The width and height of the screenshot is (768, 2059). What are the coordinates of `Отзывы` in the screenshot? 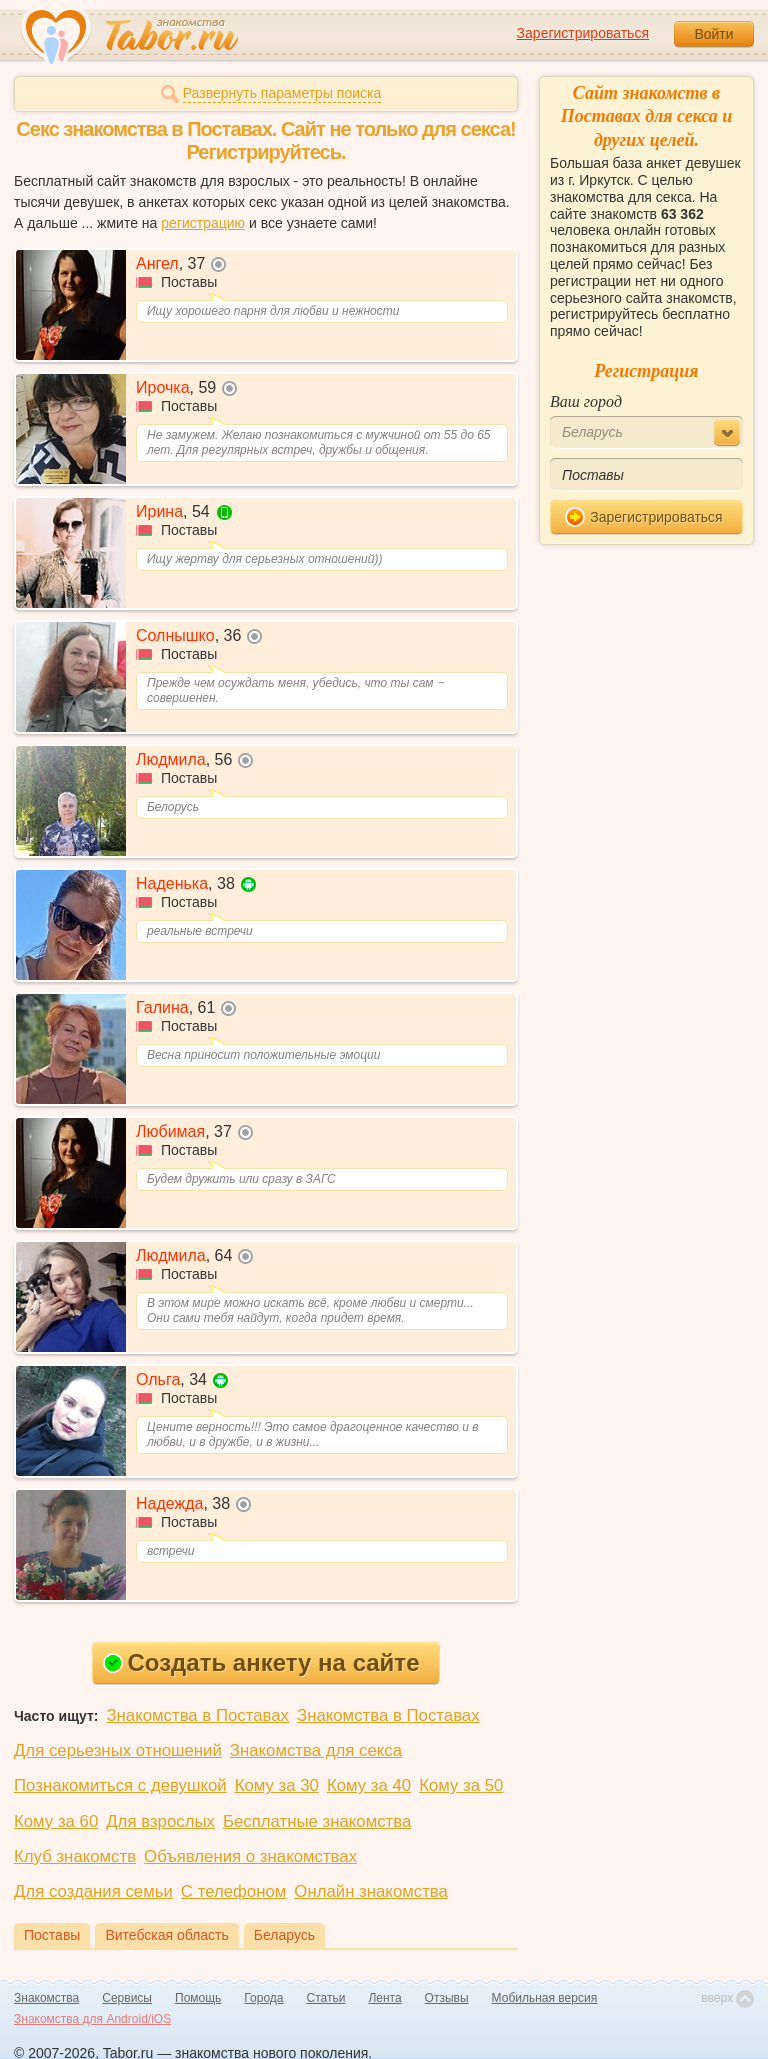 It's located at (447, 1998).